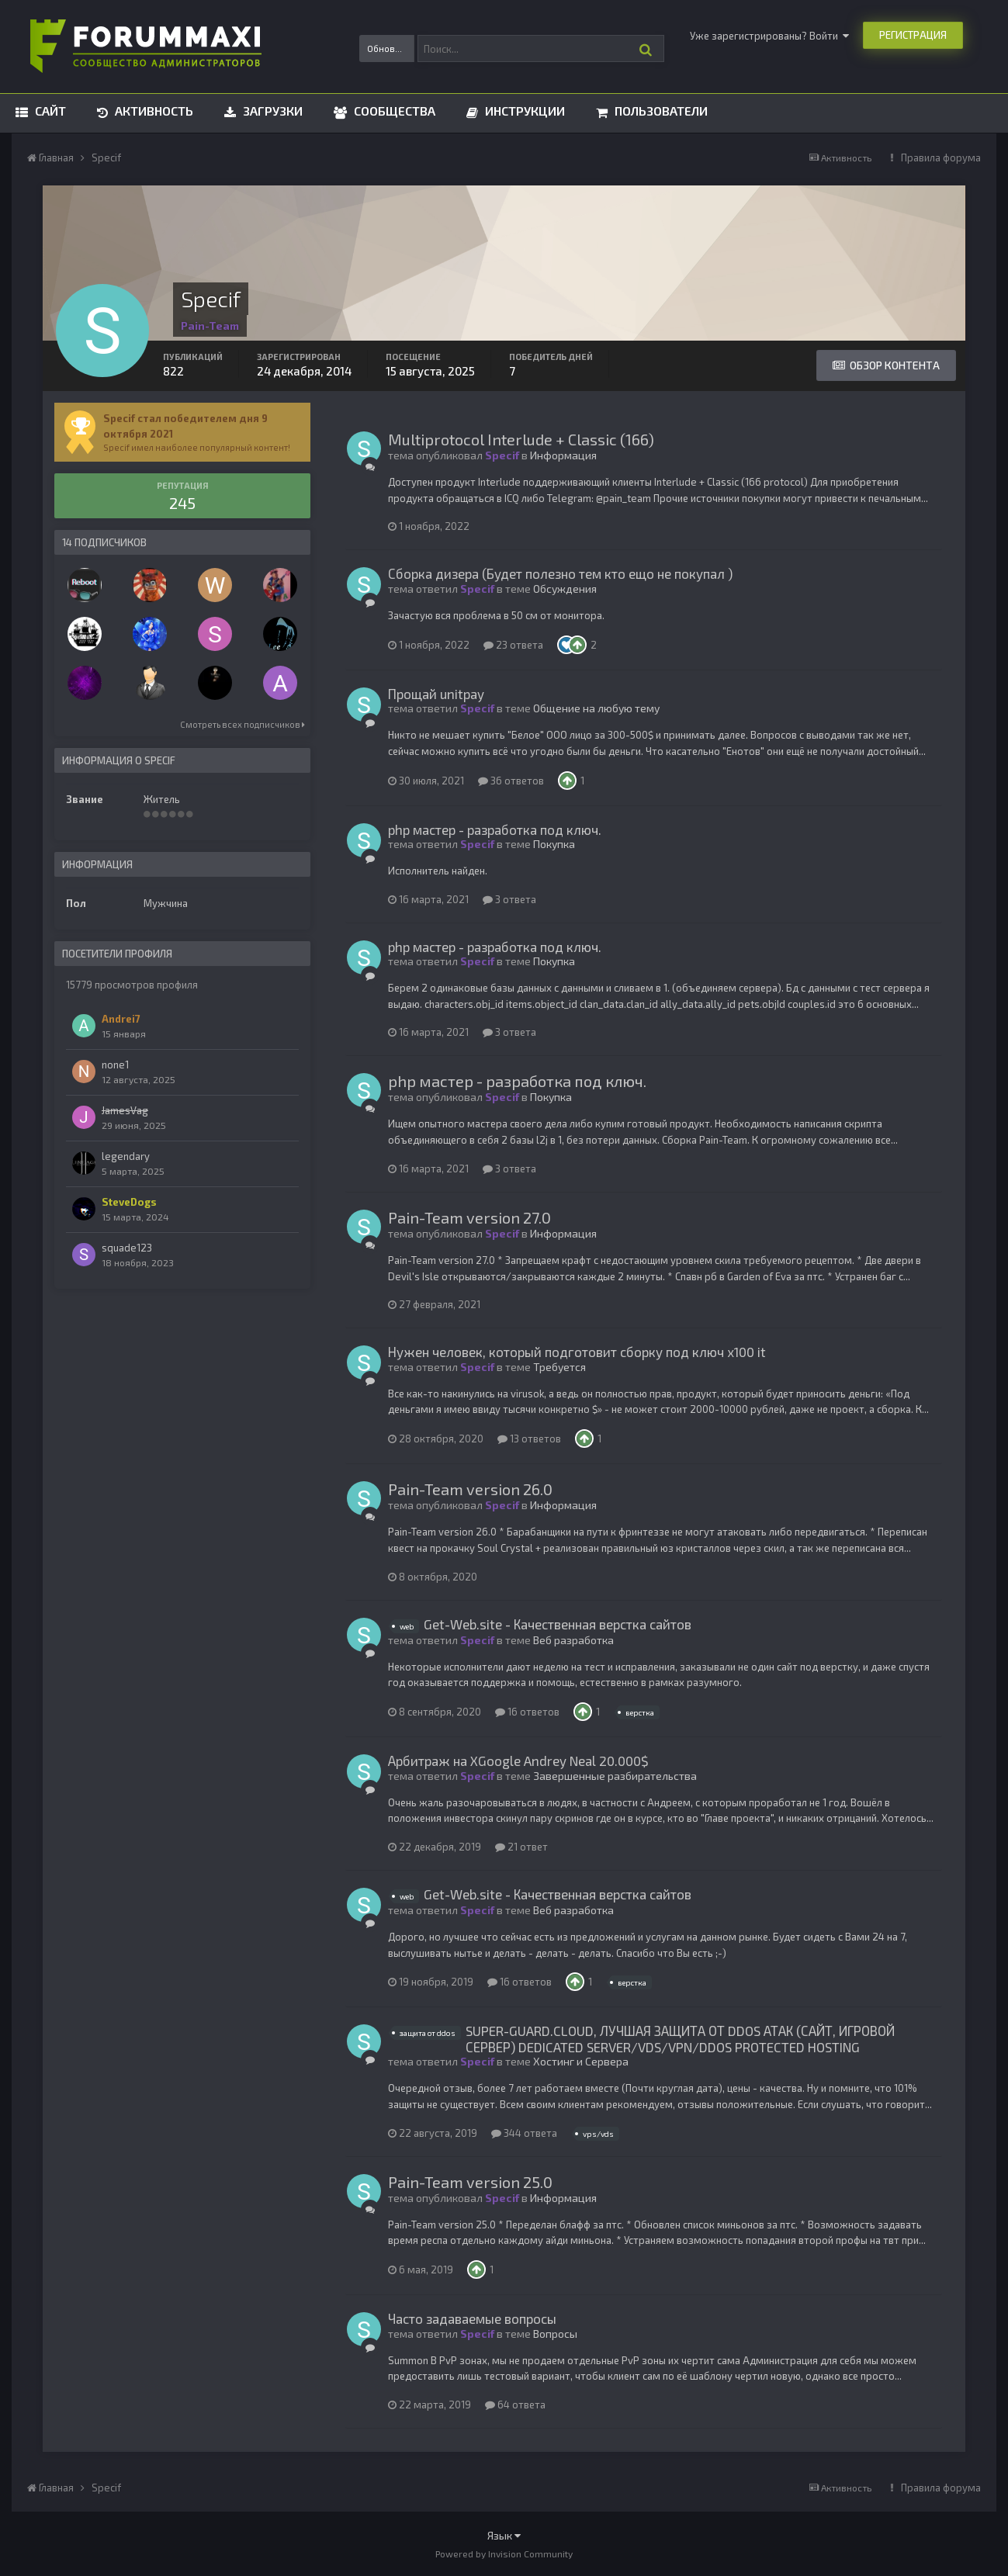 The image size is (1008, 2576). I want to click on Pain-Team version 27.0, so click(469, 1217).